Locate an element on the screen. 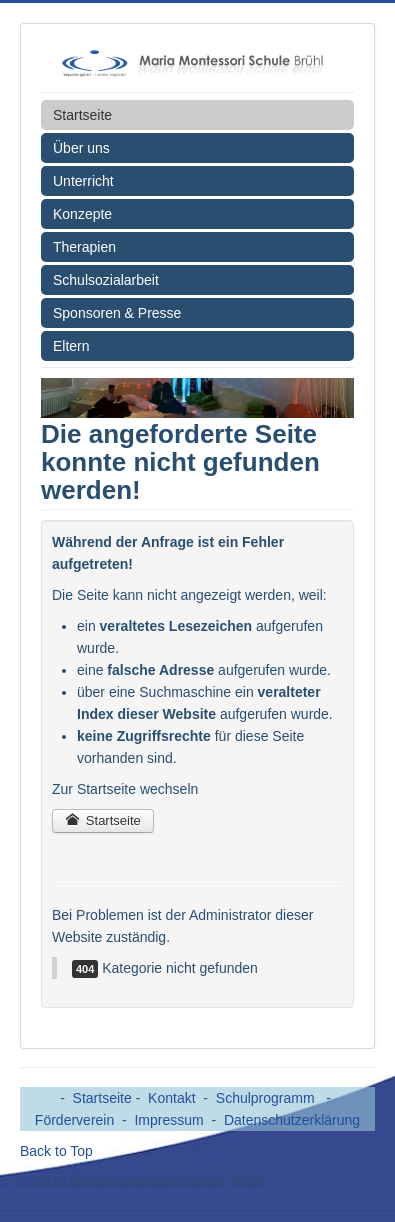 This screenshot has width=395, height=1222. Therapien is located at coordinates (84, 247).